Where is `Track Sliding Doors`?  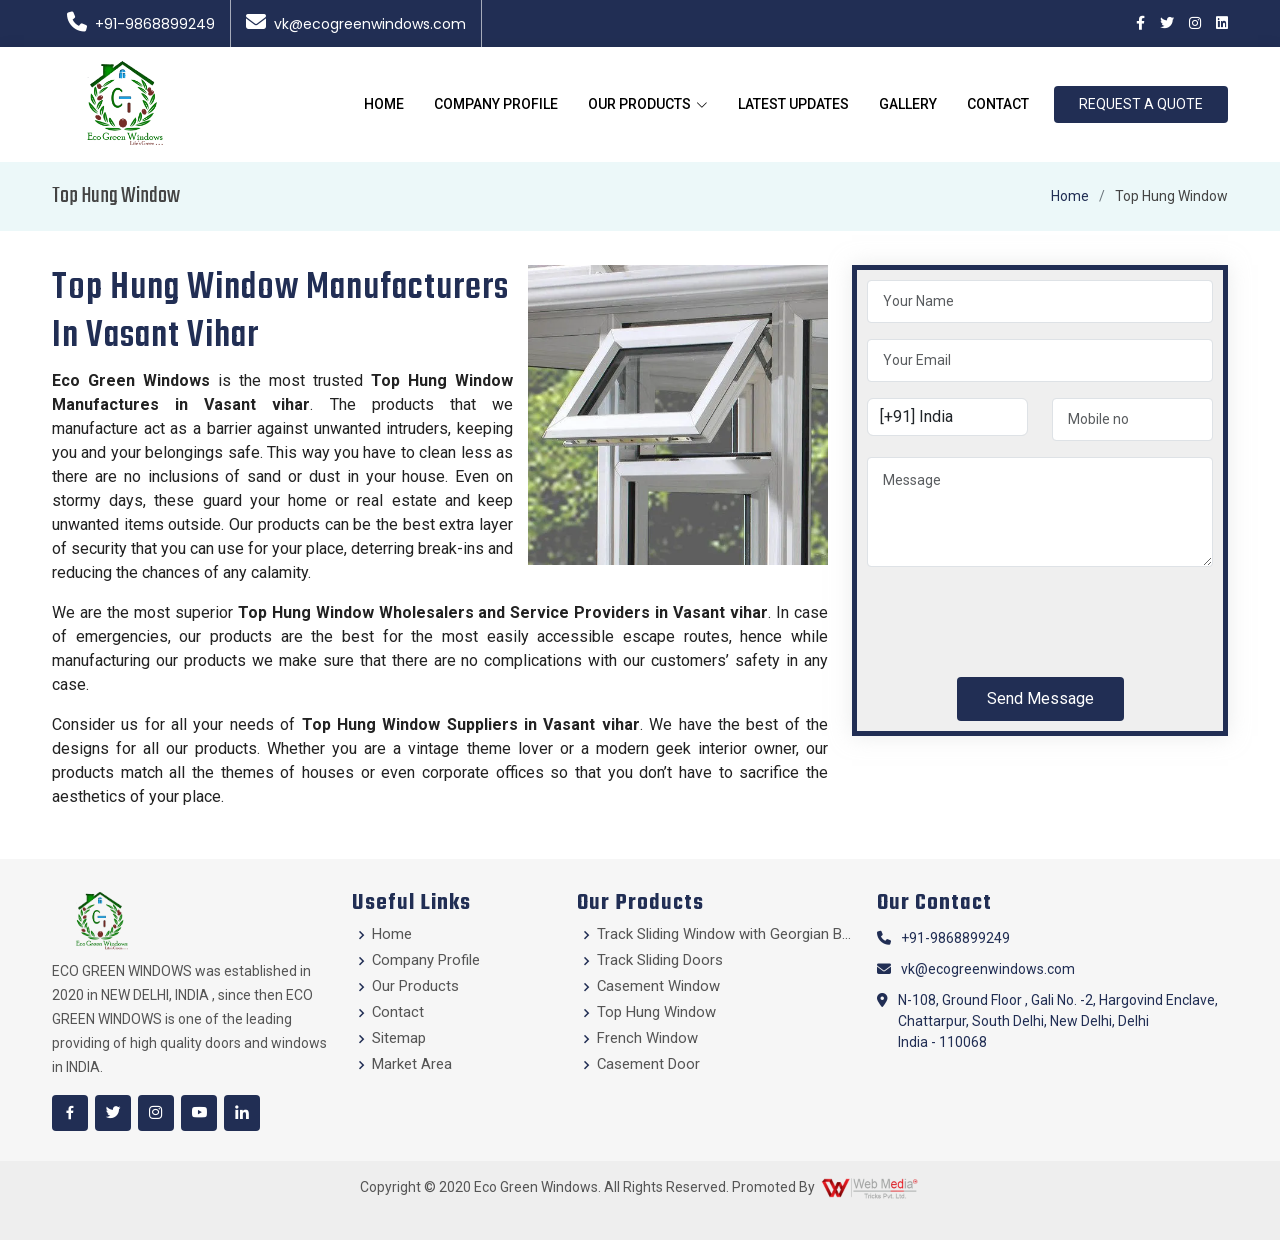
Track Sliding Doors is located at coordinates (660, 960).